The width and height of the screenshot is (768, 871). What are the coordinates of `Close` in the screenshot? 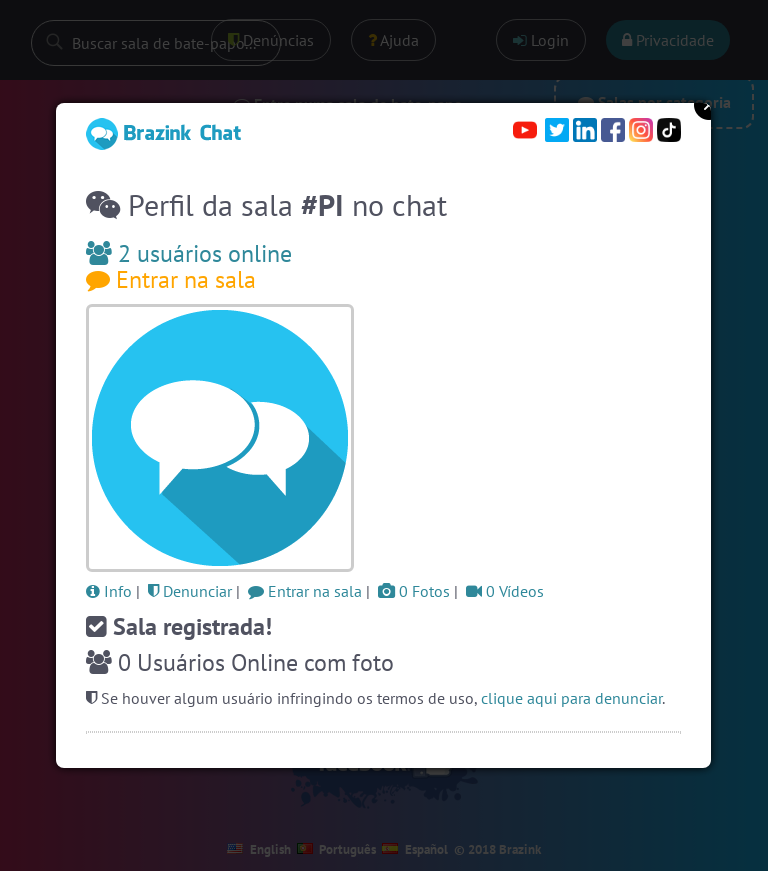 It's located at (709, 105).